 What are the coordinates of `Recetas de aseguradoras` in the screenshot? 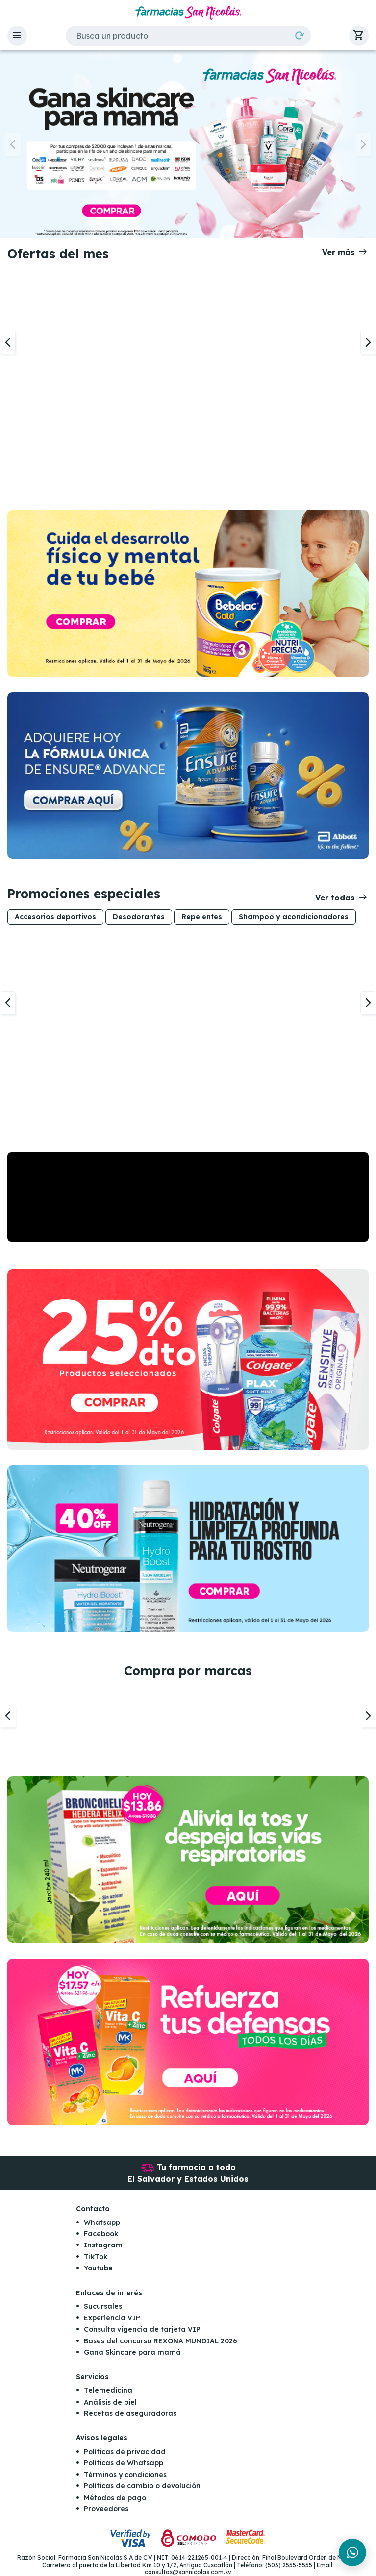 It's located at (130, 2413).